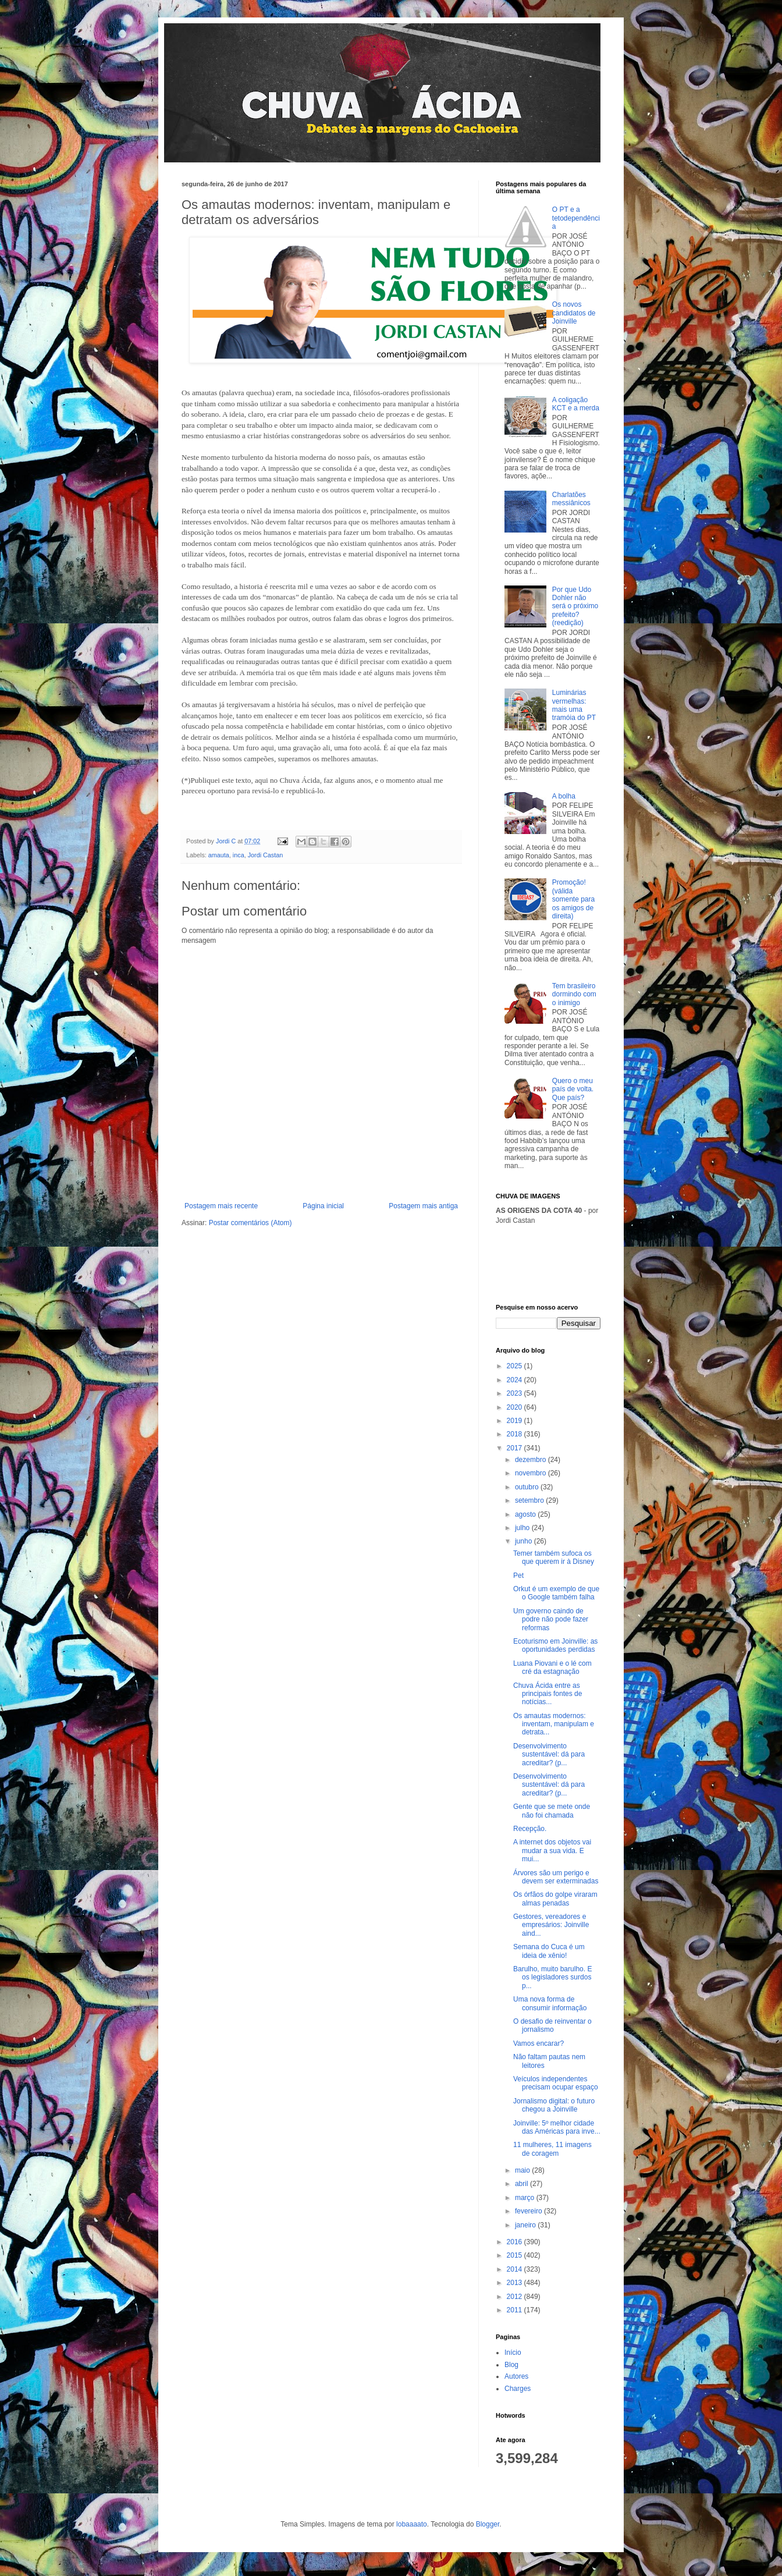 The width and height of the screenshot is (782, 2576). I want to click on inca, so click(238, 854).